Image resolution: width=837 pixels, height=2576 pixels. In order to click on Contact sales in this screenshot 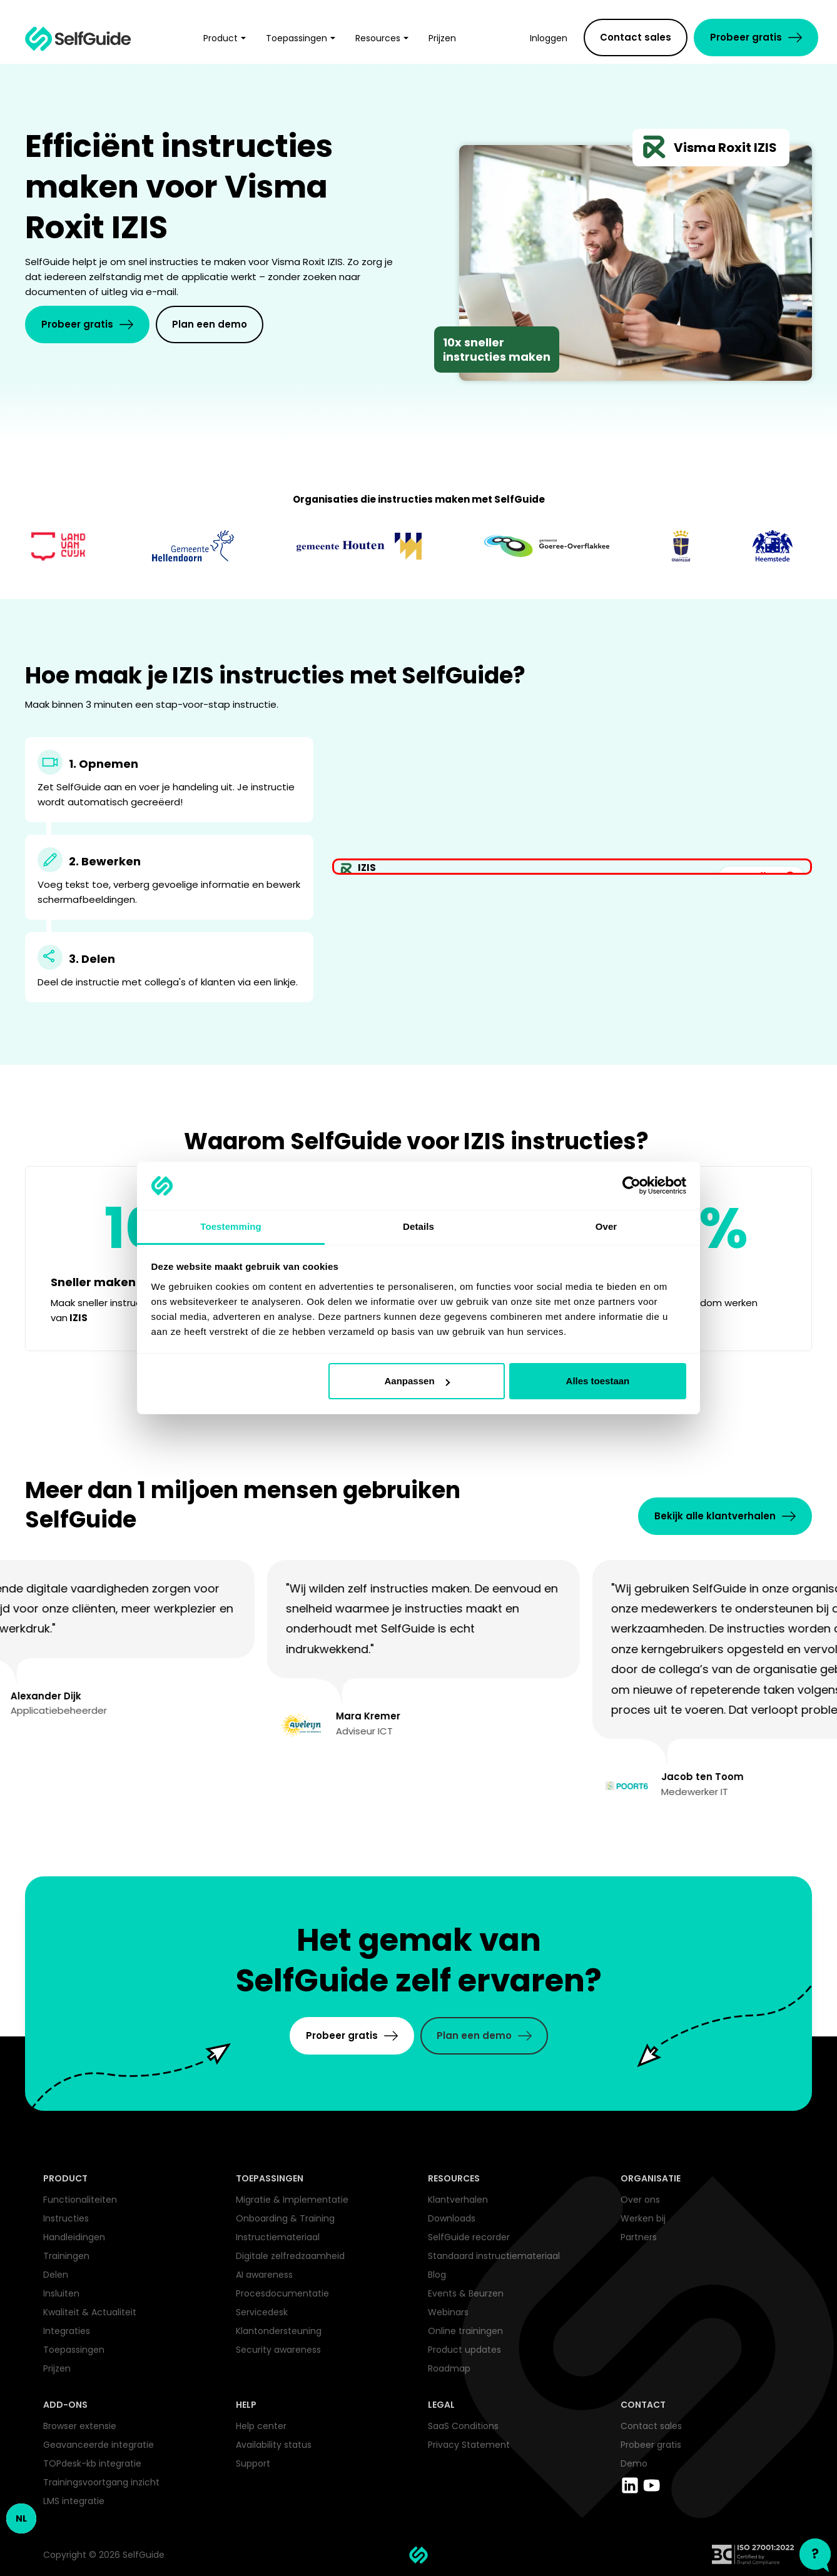, I will do `click(651, 2426)`.